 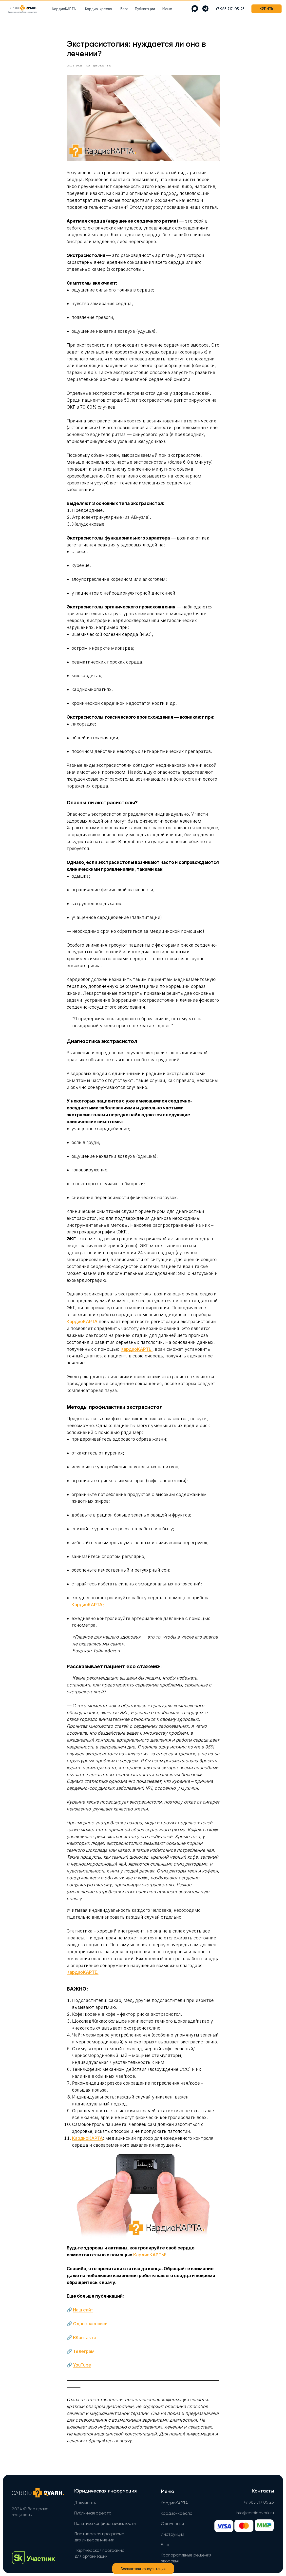 What do you see at coordinates (255, 2513) in the screenshot?
I see `info@cardioqvark.ru` at bounding box center [255, 2513].